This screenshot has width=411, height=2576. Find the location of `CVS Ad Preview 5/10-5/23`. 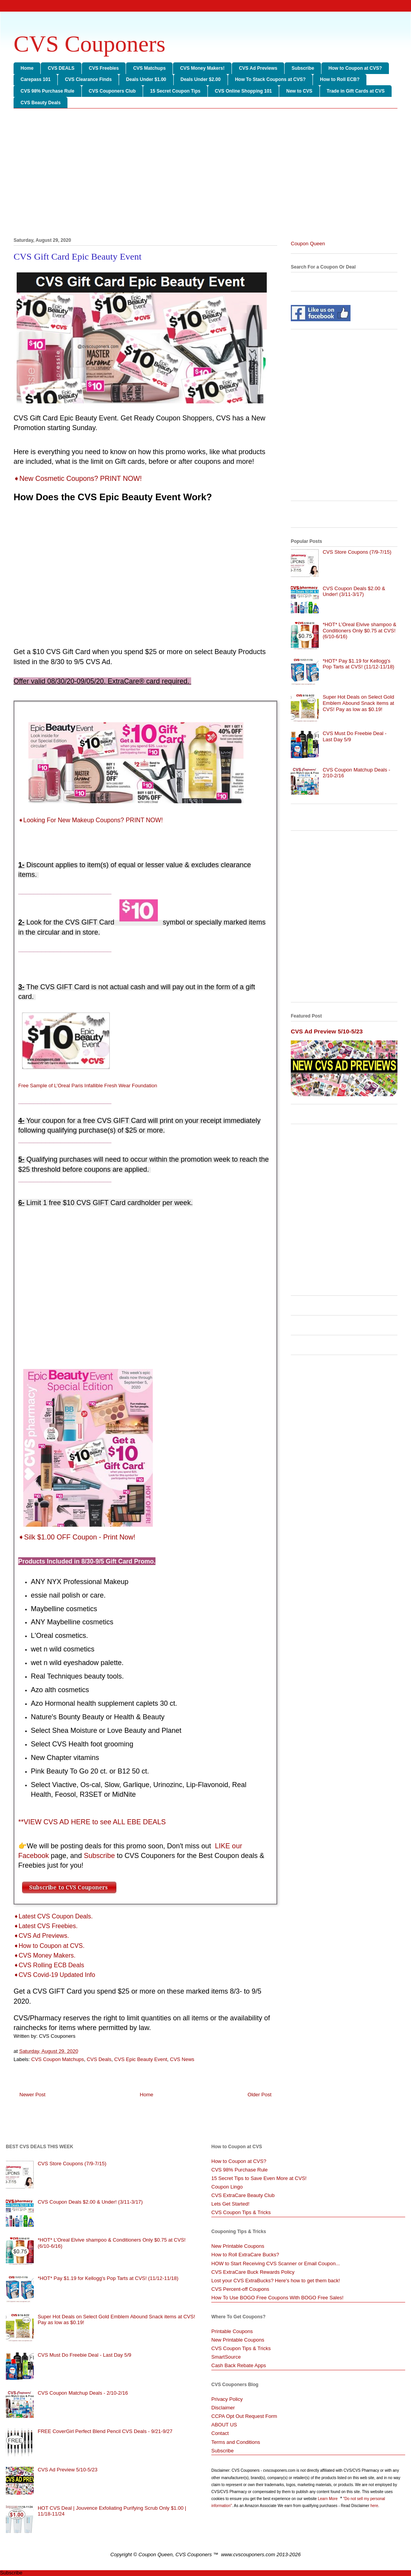

CVS Ad Preview 5/10-5/23 is located at coordinates (327, 1031).